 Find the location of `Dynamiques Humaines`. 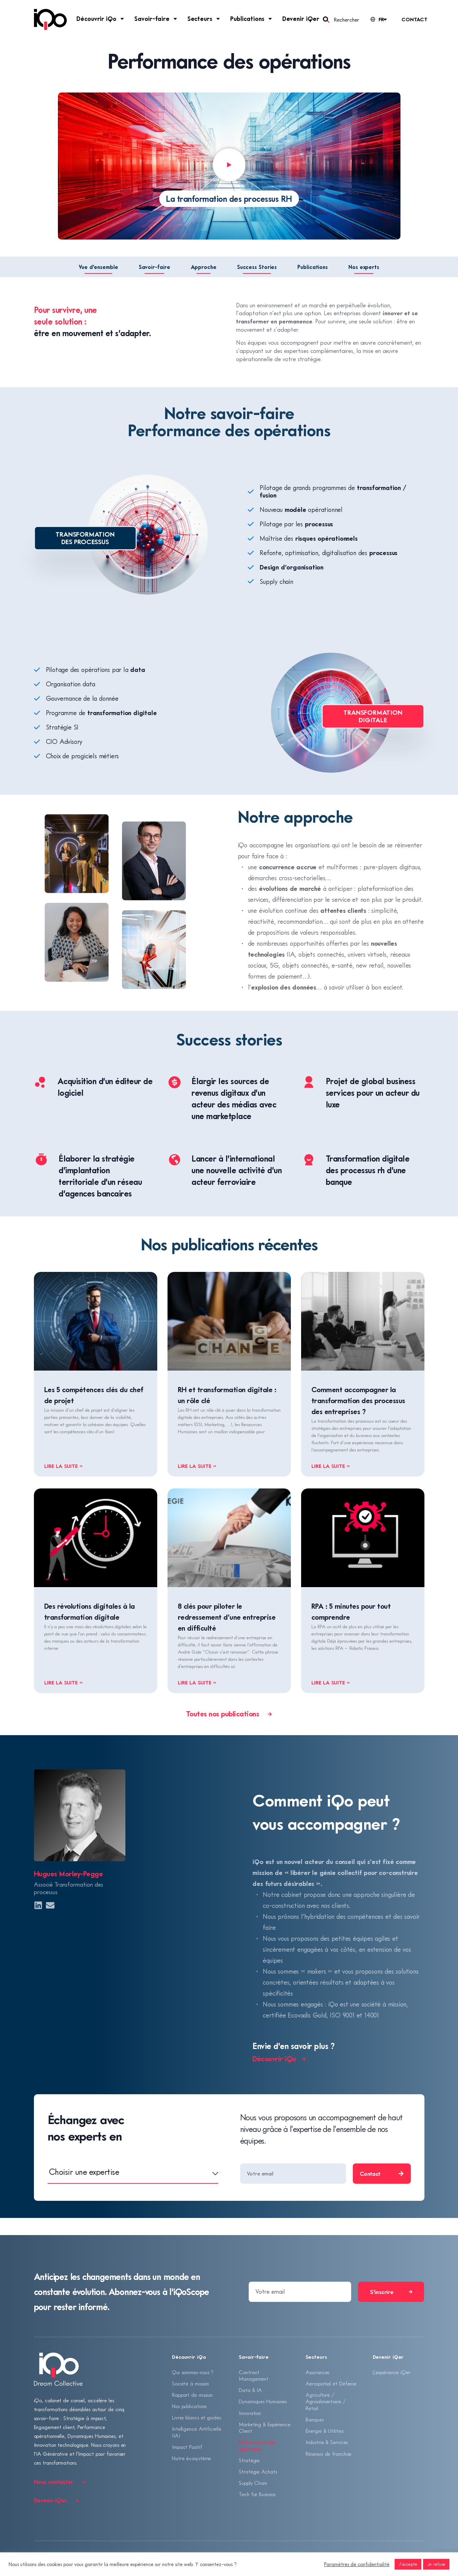

Dynamiques Humaines is located at coordinates (263, 2402).